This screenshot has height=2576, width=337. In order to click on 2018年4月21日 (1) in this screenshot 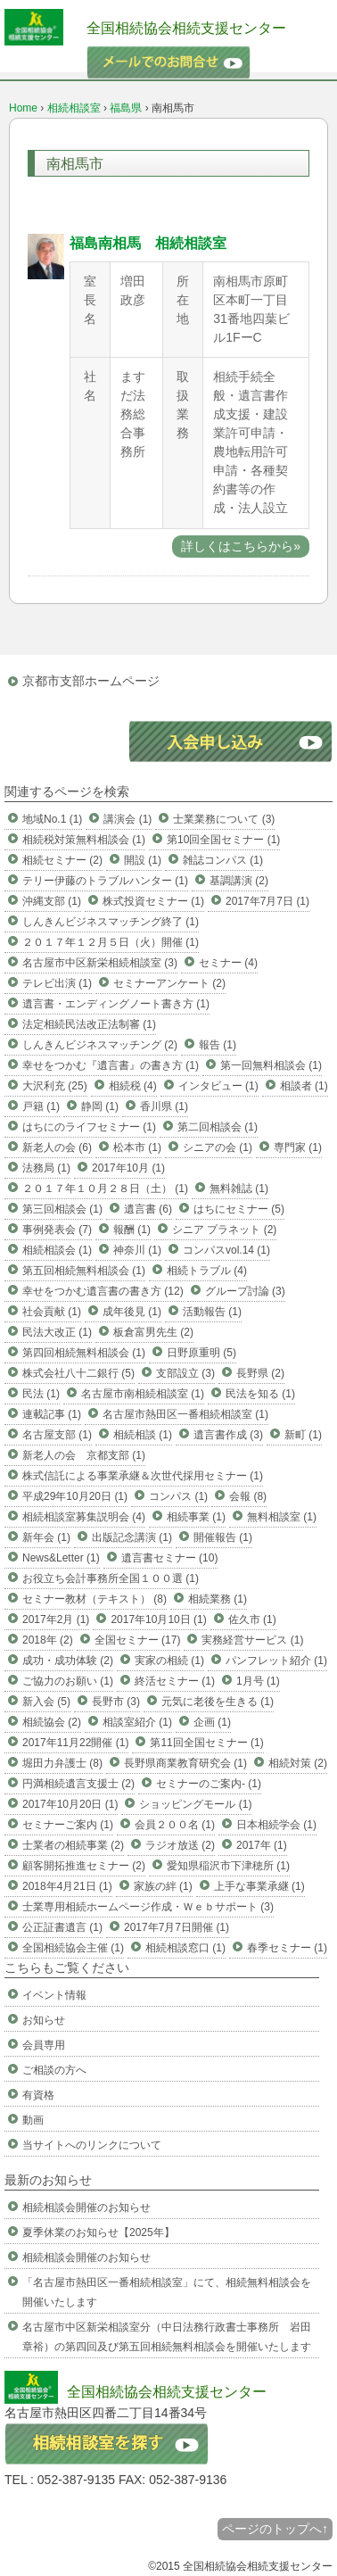, I will do `click(67, 1886)`.